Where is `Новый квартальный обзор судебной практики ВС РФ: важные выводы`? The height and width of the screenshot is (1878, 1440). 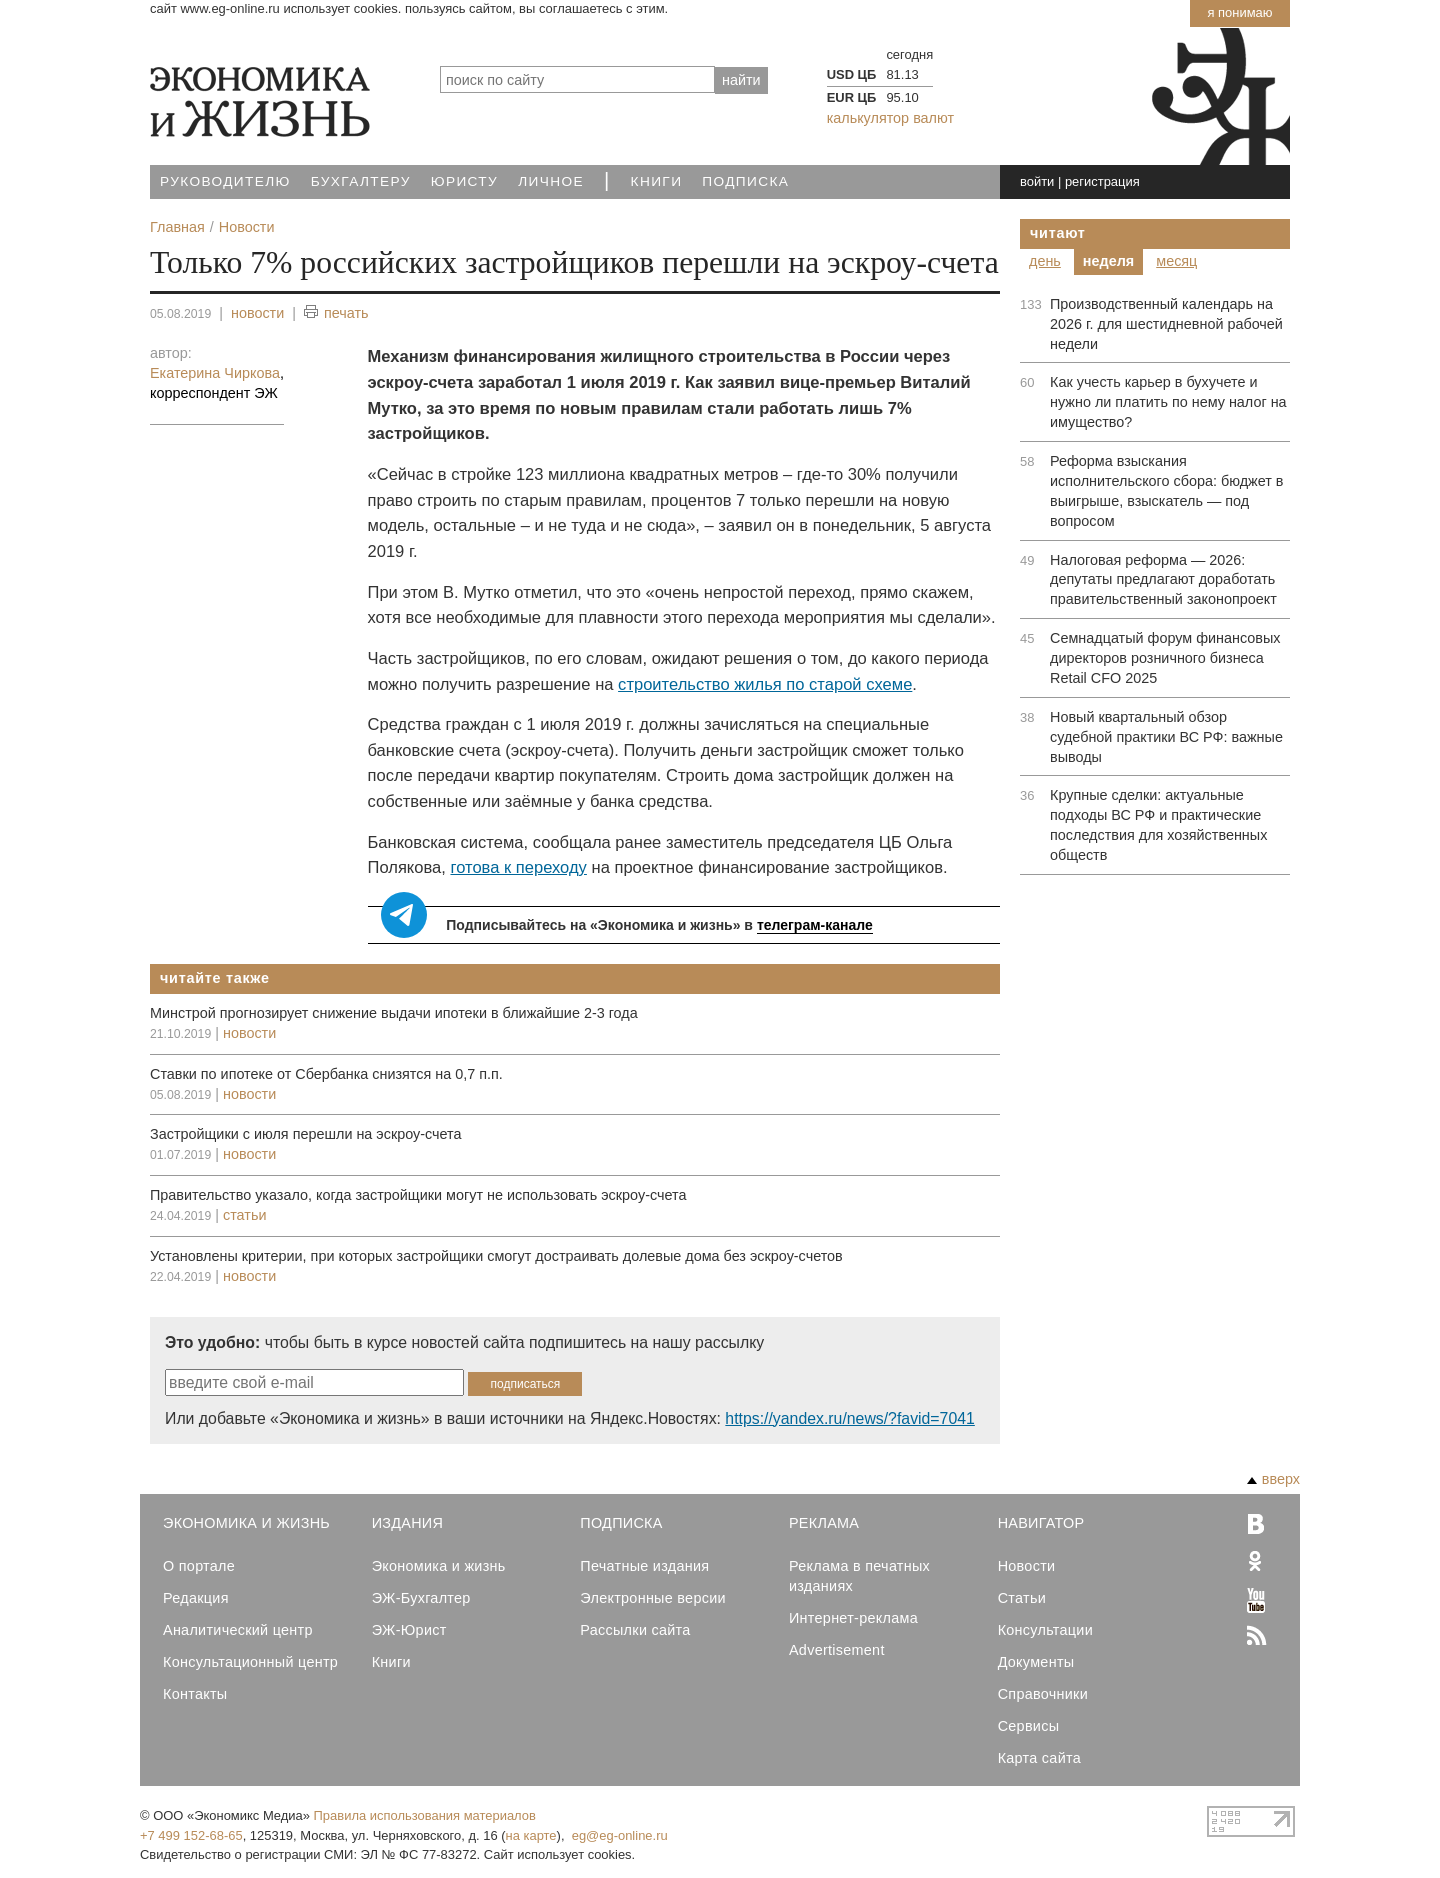 Новый квартальный обзор судебной практики ВС РФ: важные выводы is located at coordinates (1166, 737).